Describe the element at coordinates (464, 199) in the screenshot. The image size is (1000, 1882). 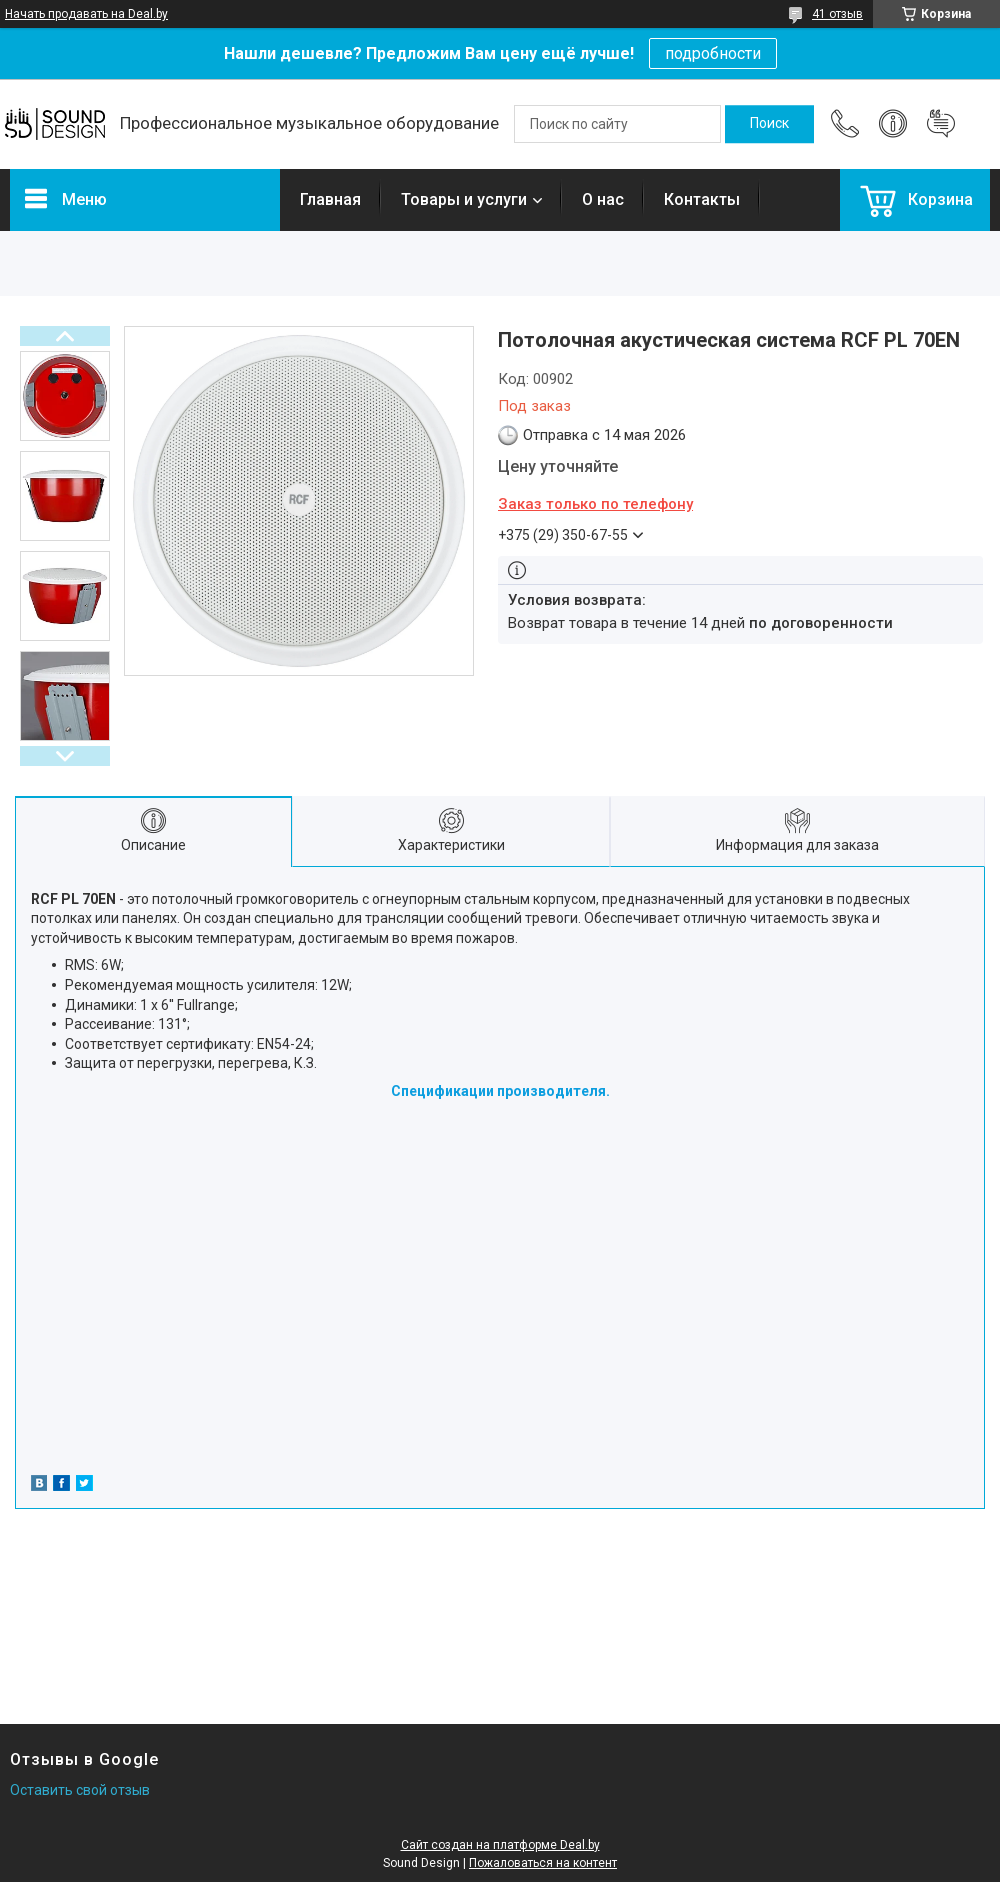
I see `Товары и услуги` at that location.